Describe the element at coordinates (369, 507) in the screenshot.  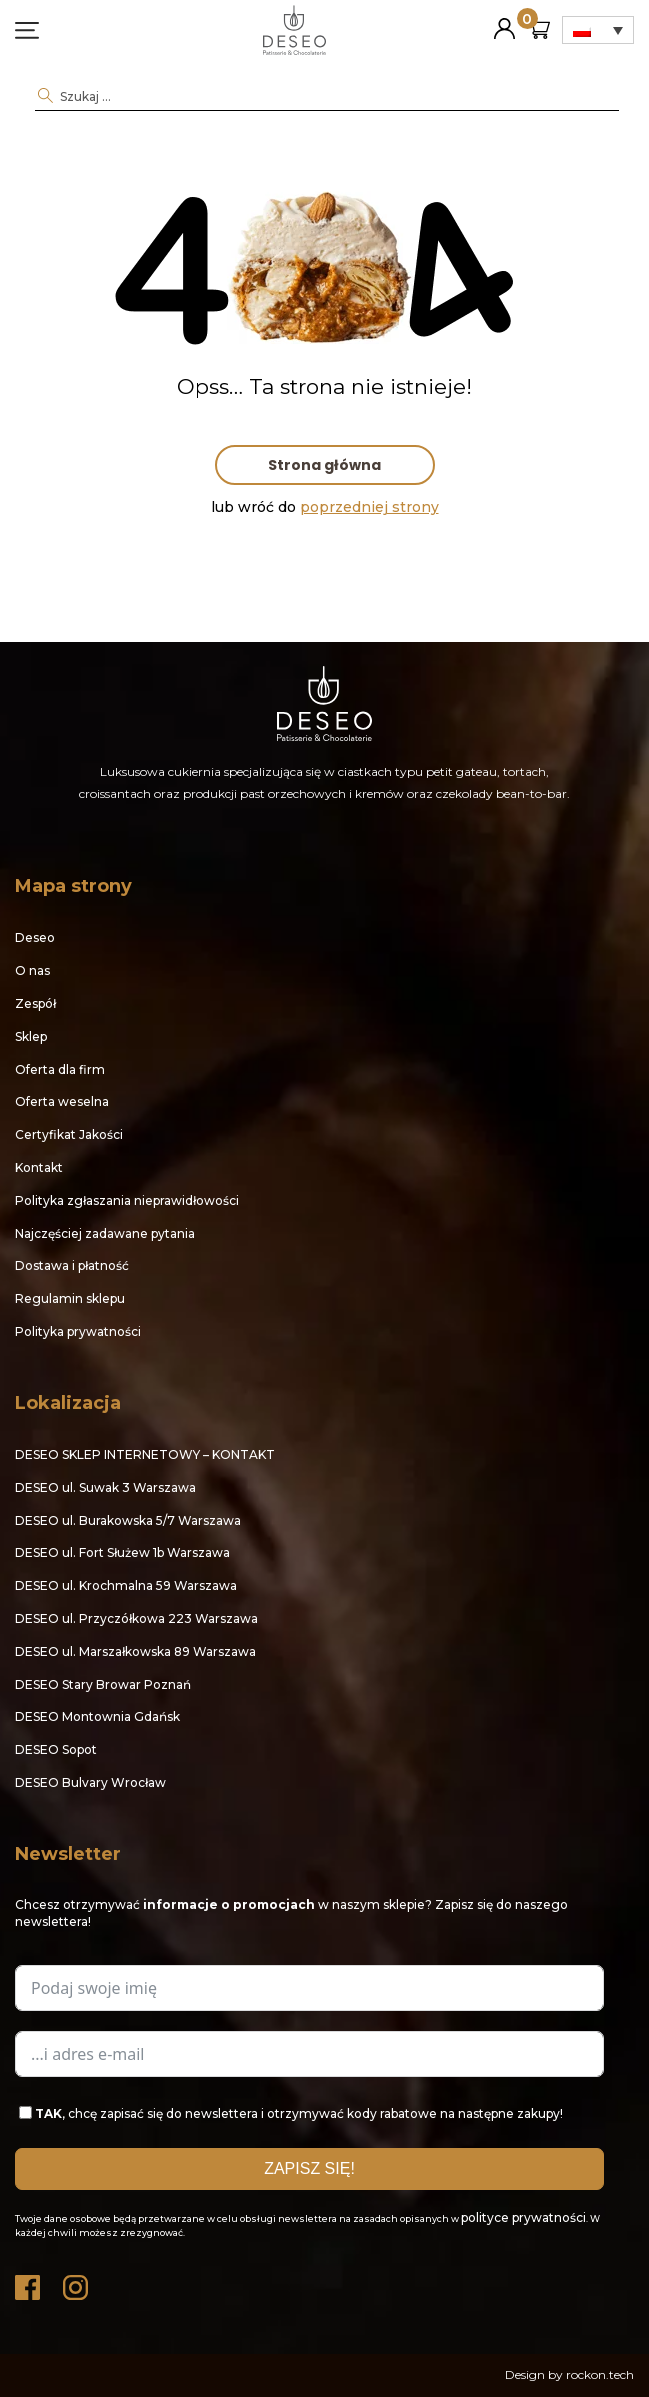
I see `poprzedniej strony` at that location.